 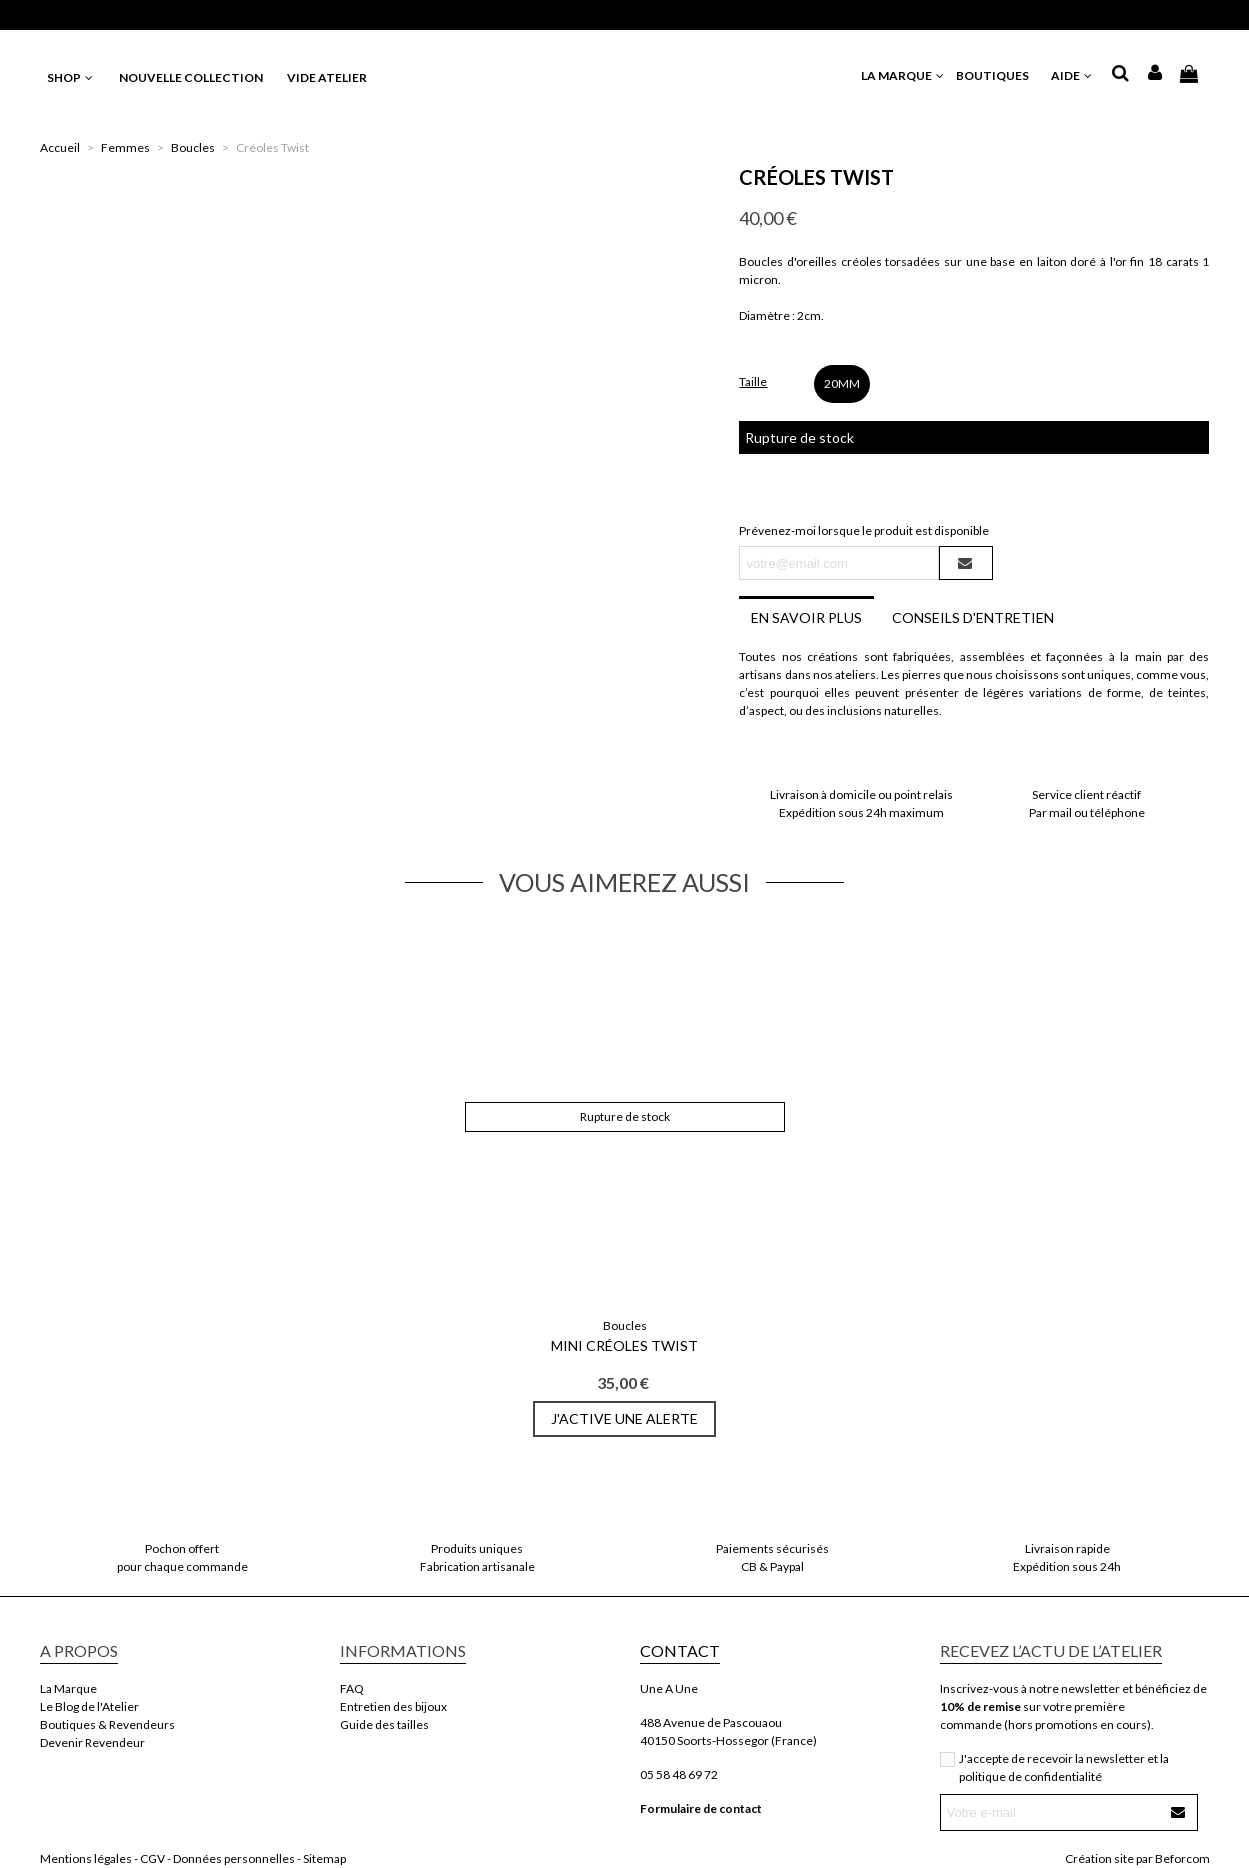 I want to click on Conseils d'entretien [tab], so click(x=973, y=617).